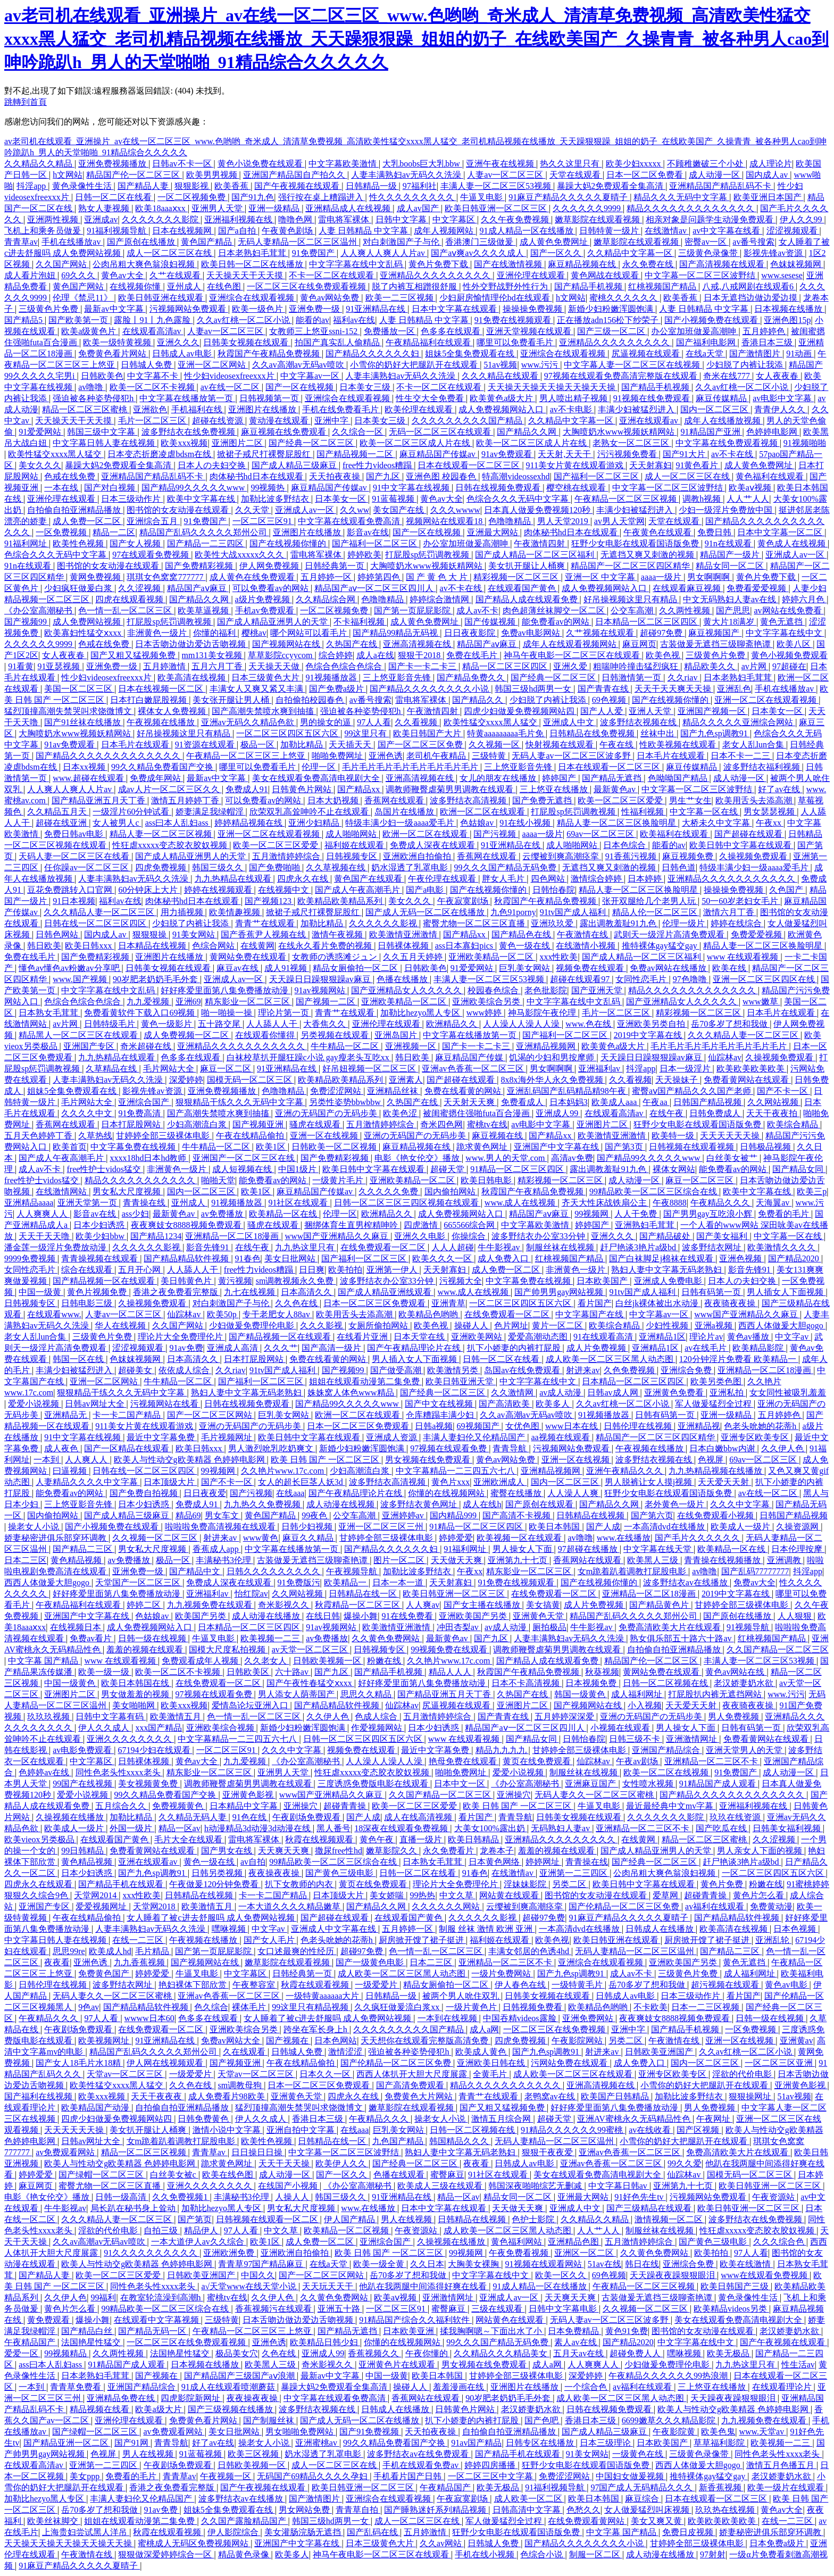 The height and width of the screenshot is (2576, 834). What do you see at coordinates (418, 644) in the screenshot?
I see `亚洲高清视频在线` at bounding box center [418, 644].